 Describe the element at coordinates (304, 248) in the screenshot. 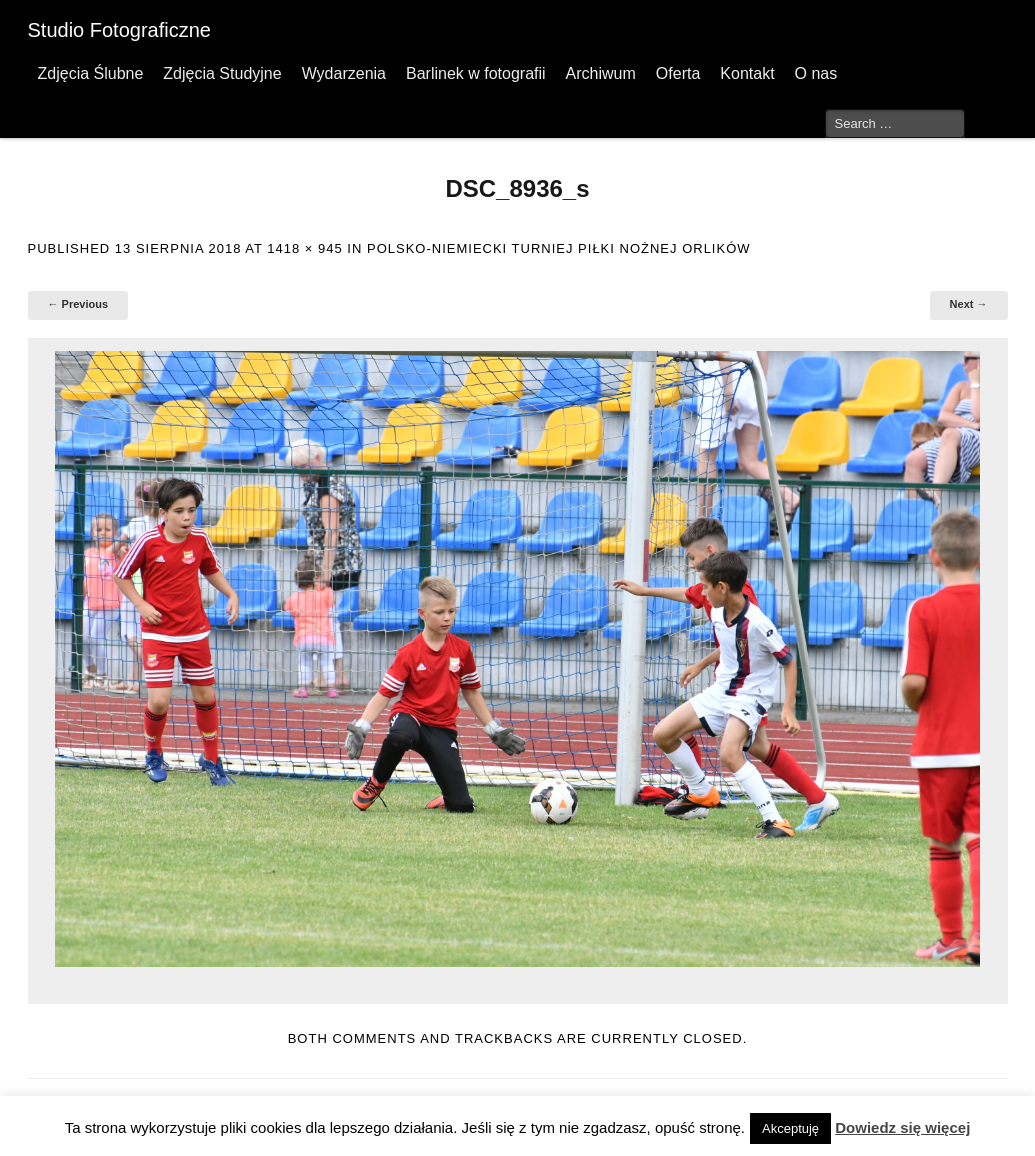

I see `1418 × 945` at that location.